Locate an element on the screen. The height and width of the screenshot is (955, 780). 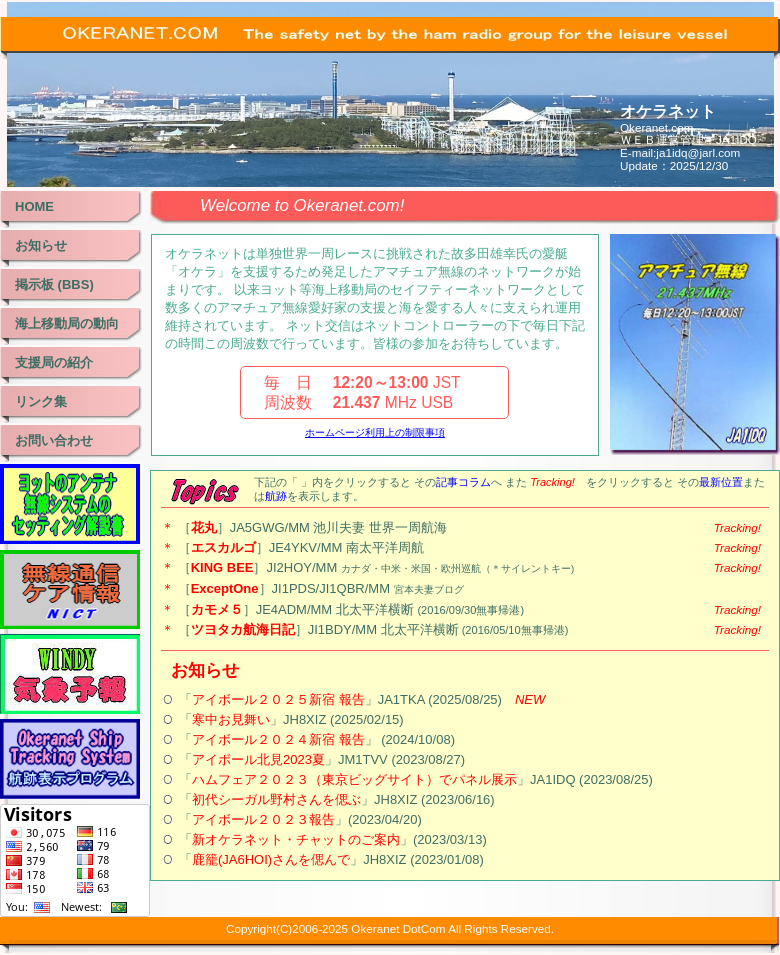
新オケラネット・チャットのご案内 is located at coordinates (296, 839).